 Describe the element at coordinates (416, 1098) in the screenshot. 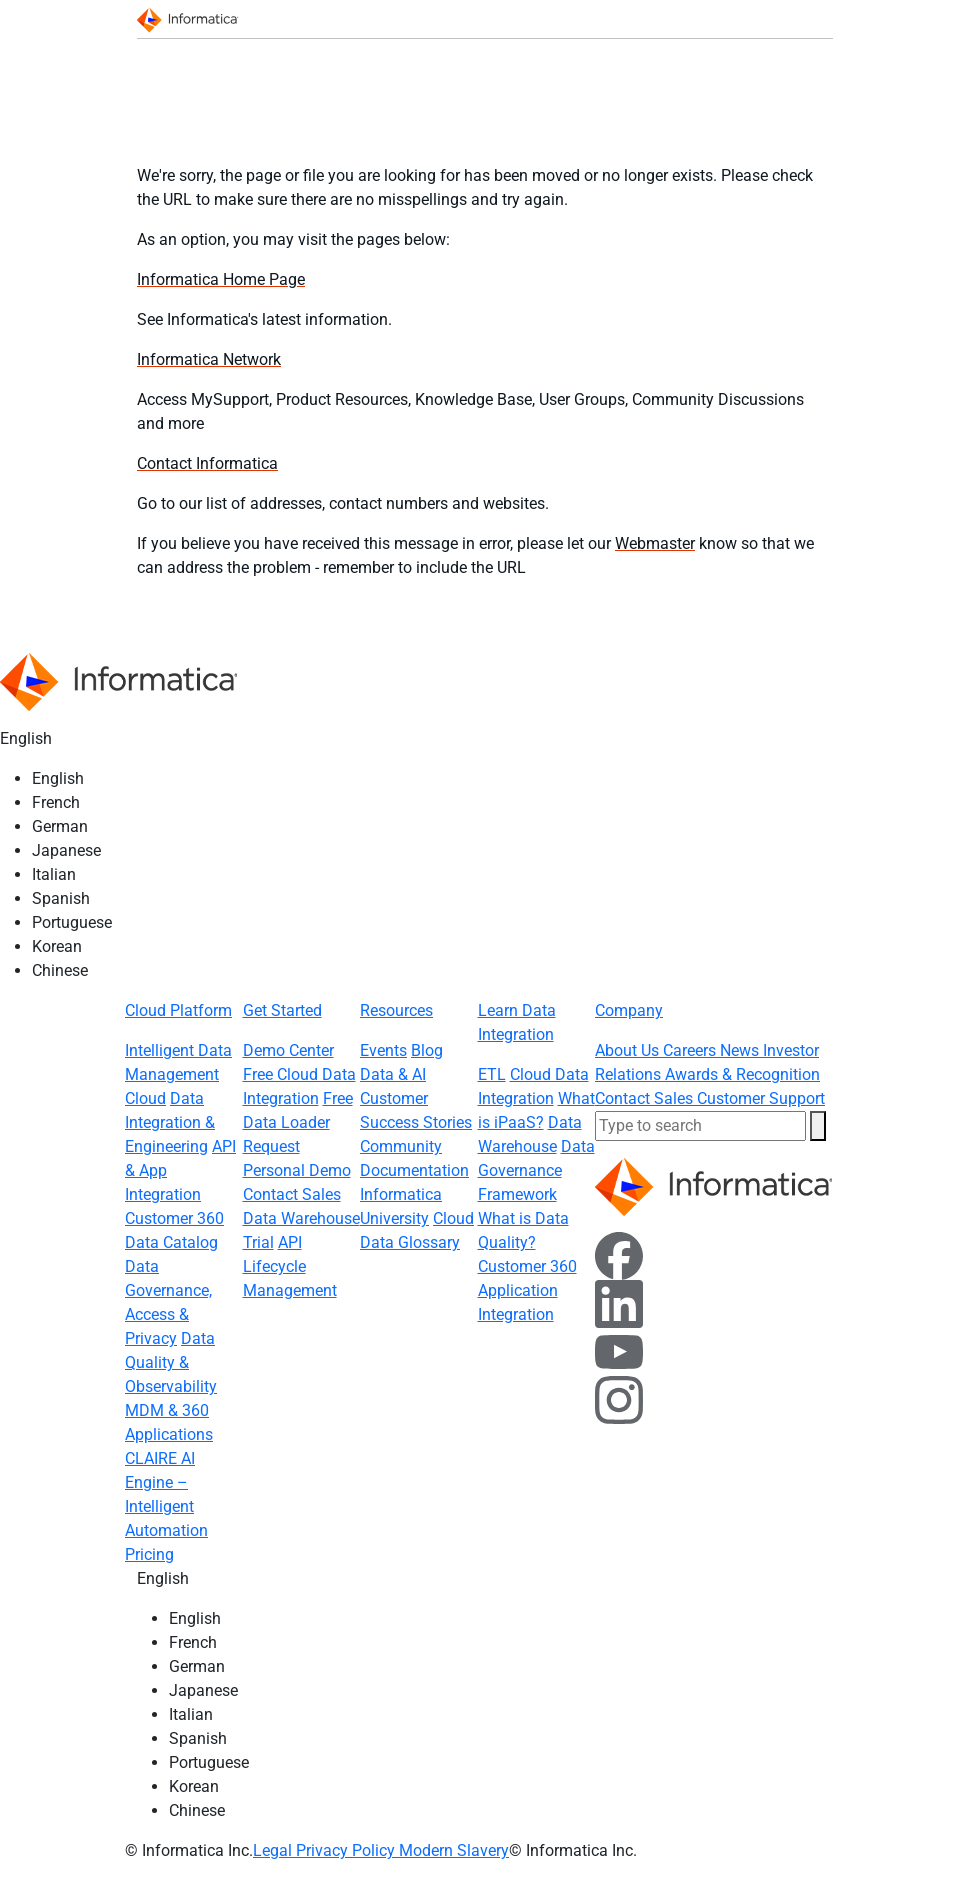

I see `Data & AI Customer Success Stories` at that location.